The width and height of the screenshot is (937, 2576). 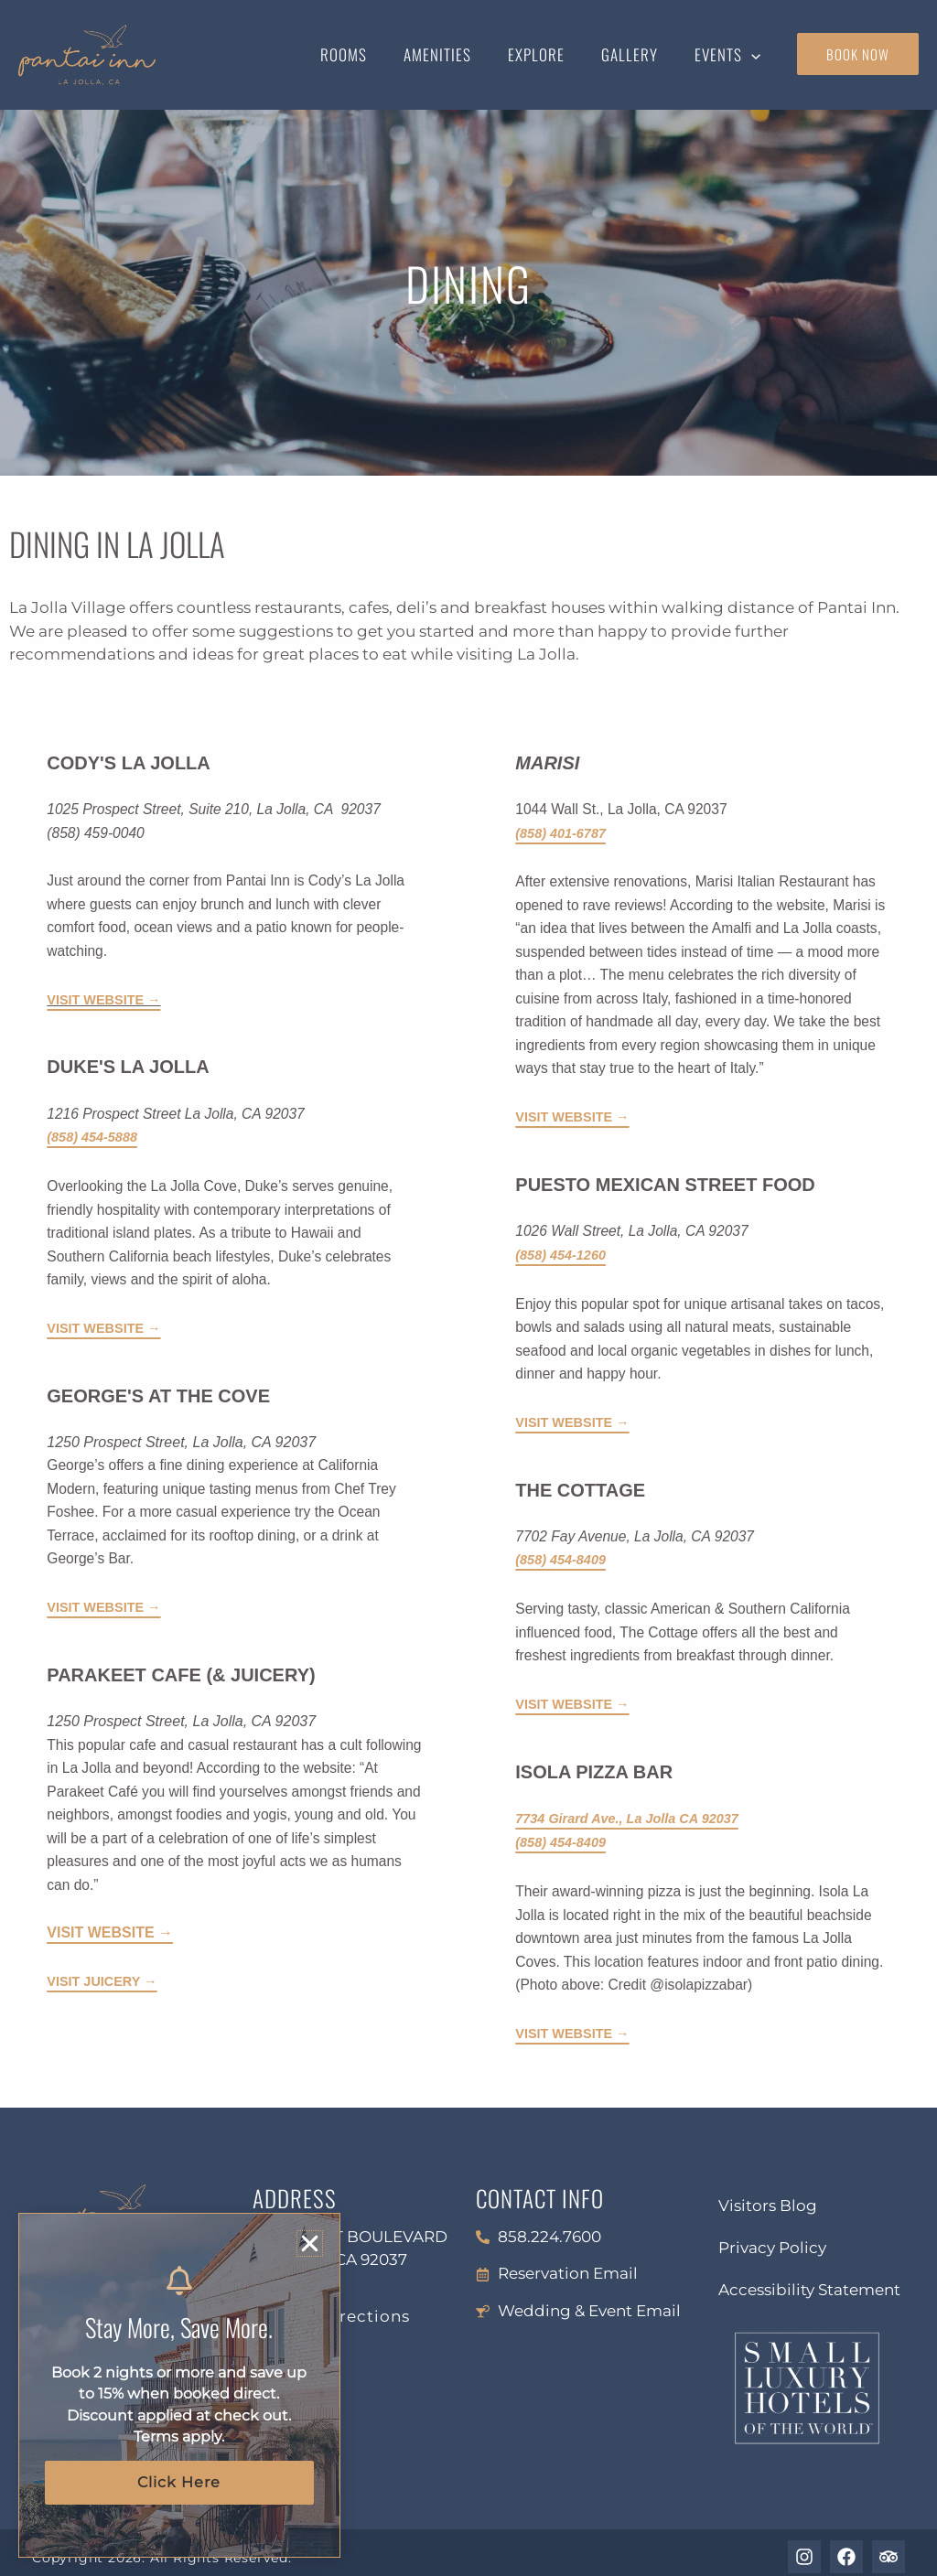 What do you see at coordinates (635, 1812) in the screenshot?
I see `7734 Girard Ave., La Jolla CA 92037` at bounding box center [635, 1812].